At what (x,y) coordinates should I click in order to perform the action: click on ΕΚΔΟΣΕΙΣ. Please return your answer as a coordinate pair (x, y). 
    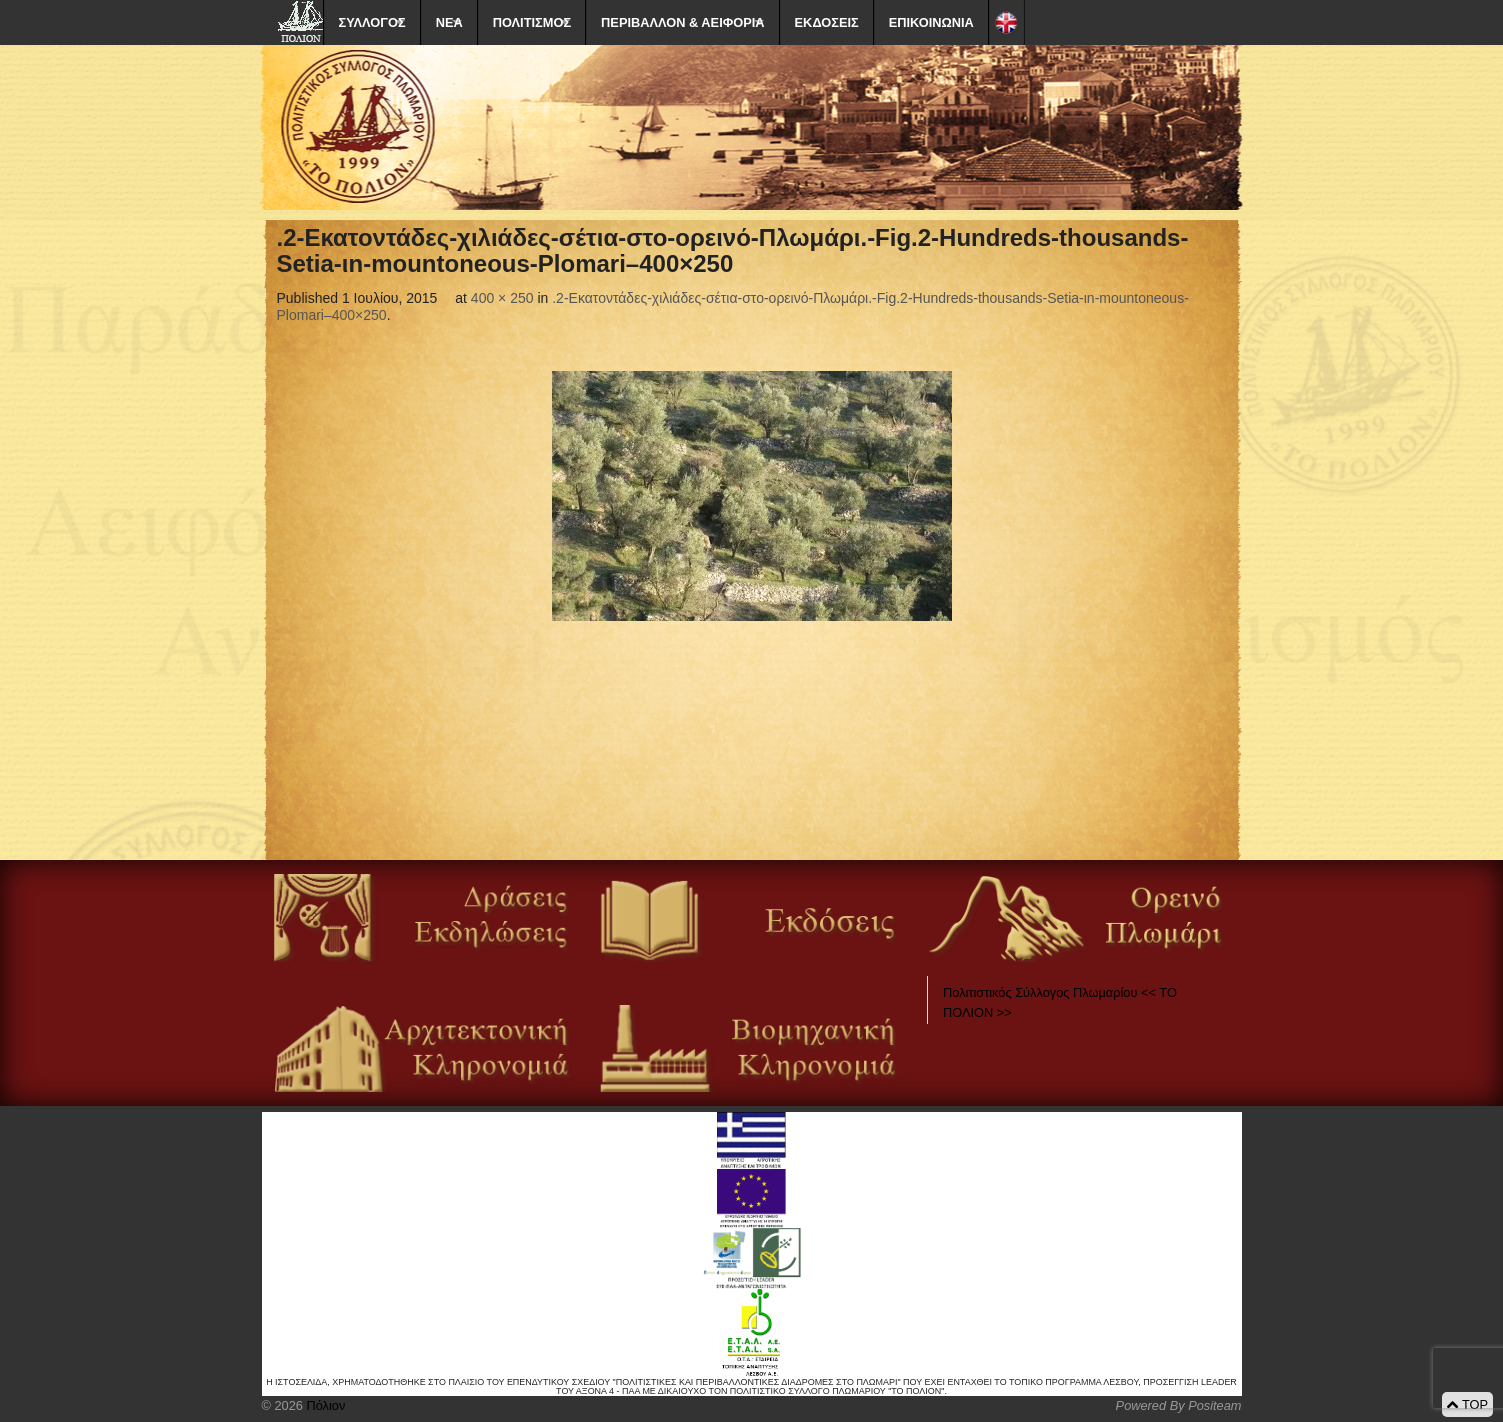
    Looking at the image, I should click on (827, 22).